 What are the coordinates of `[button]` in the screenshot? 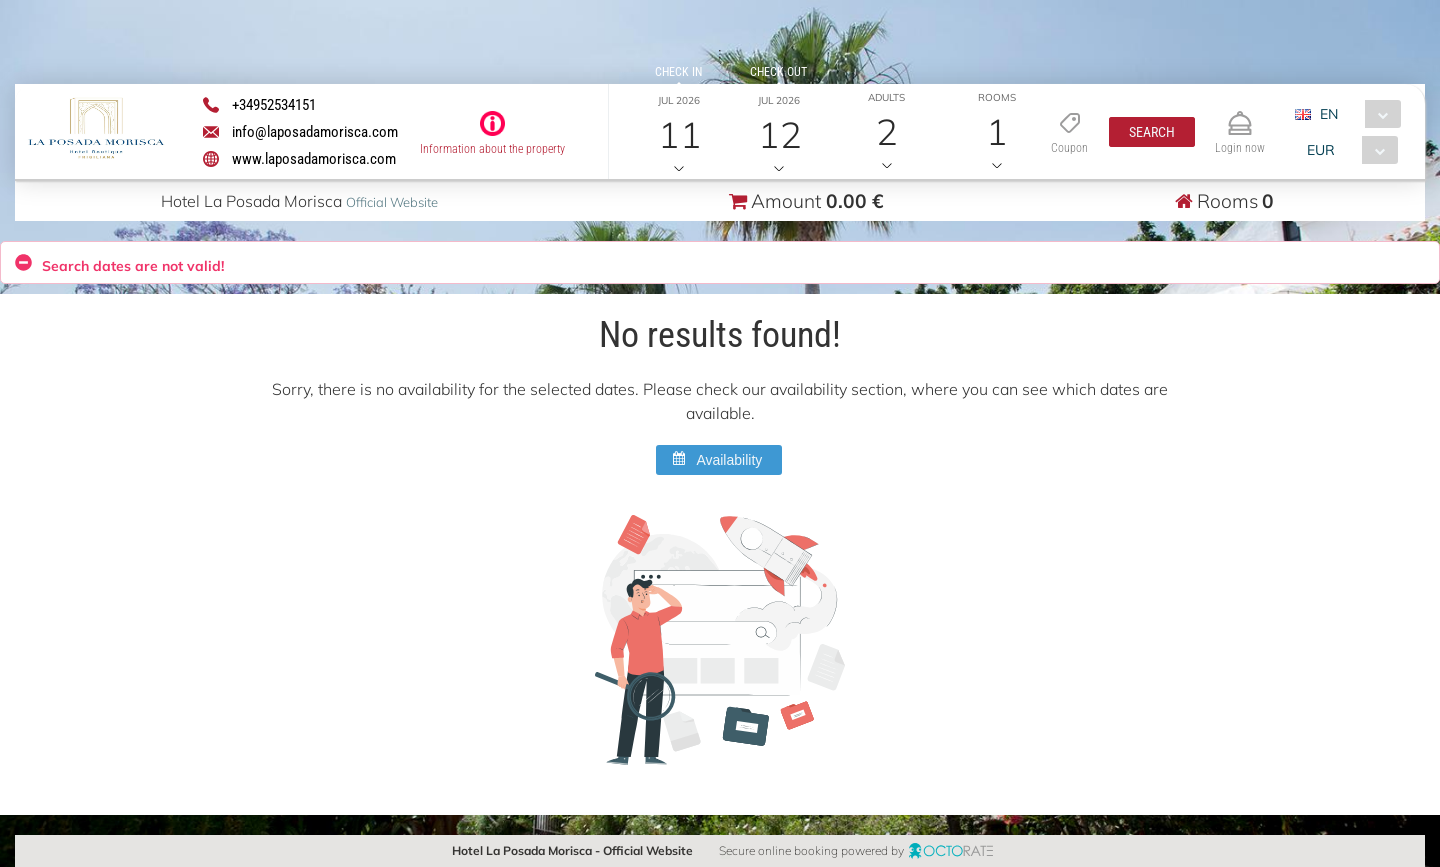 It's located at (1152, 132).